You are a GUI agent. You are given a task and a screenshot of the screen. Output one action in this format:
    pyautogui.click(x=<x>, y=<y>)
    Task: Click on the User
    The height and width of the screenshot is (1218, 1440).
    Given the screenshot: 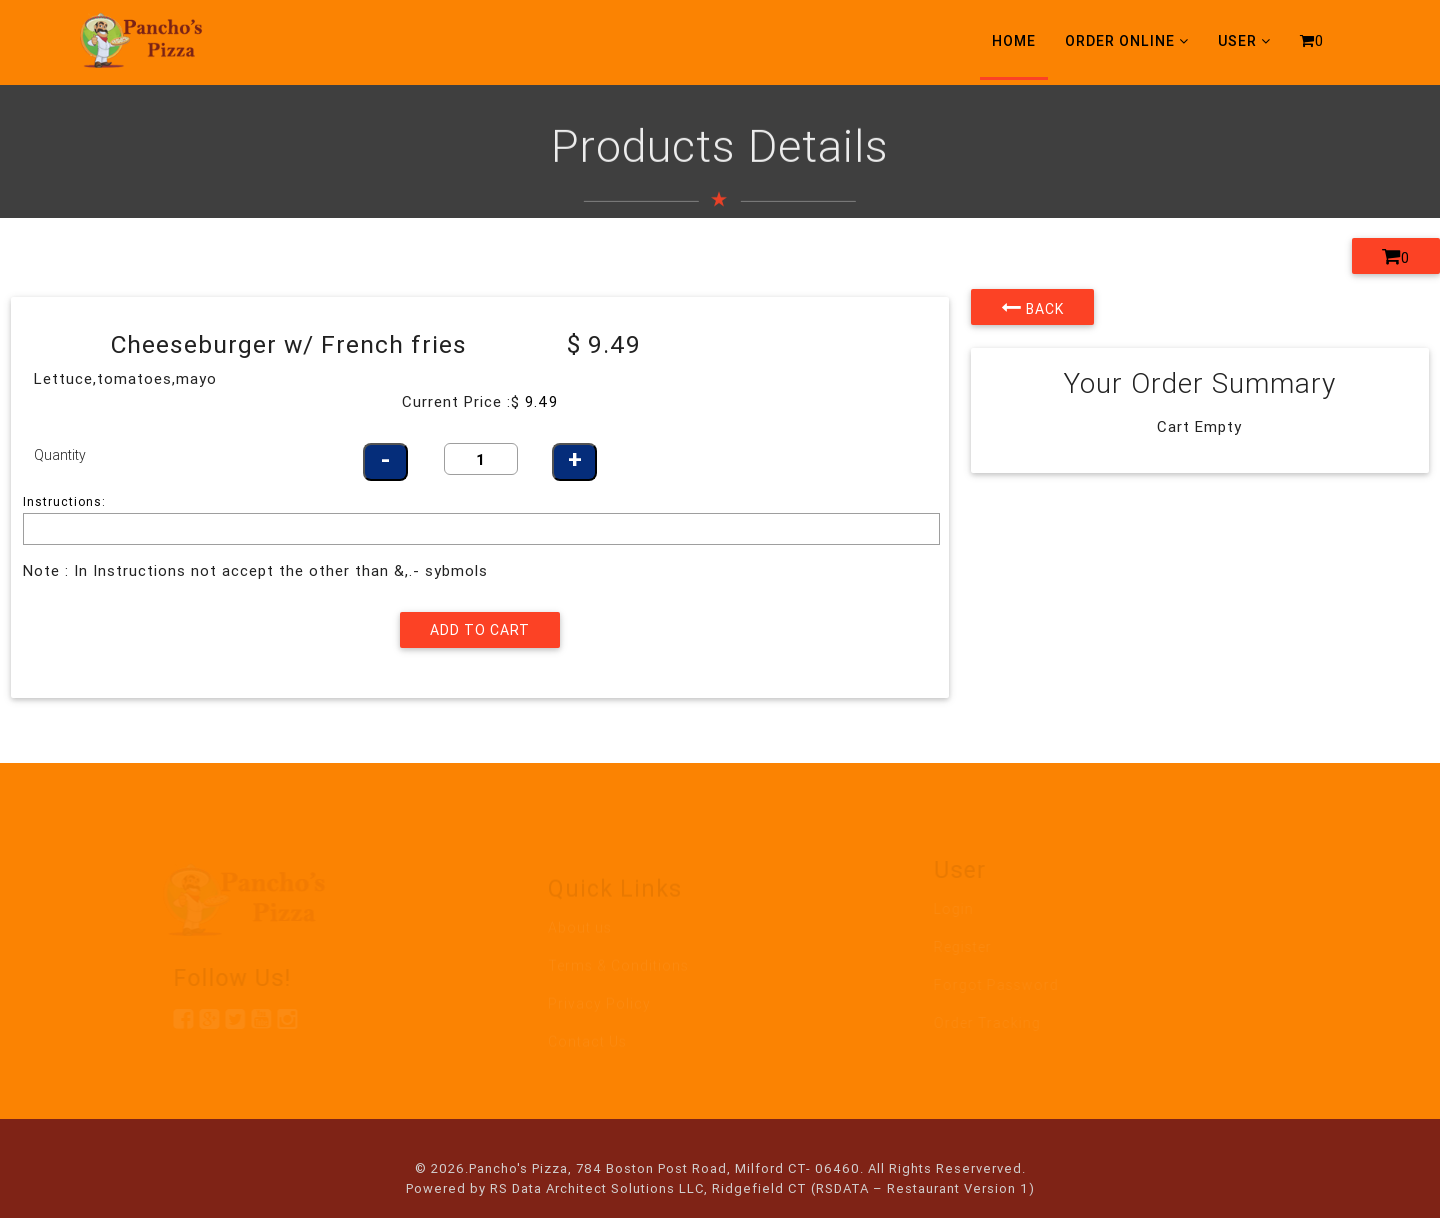 What is the action you would take?
    pyautogui.click(x=1244, y=41)
    